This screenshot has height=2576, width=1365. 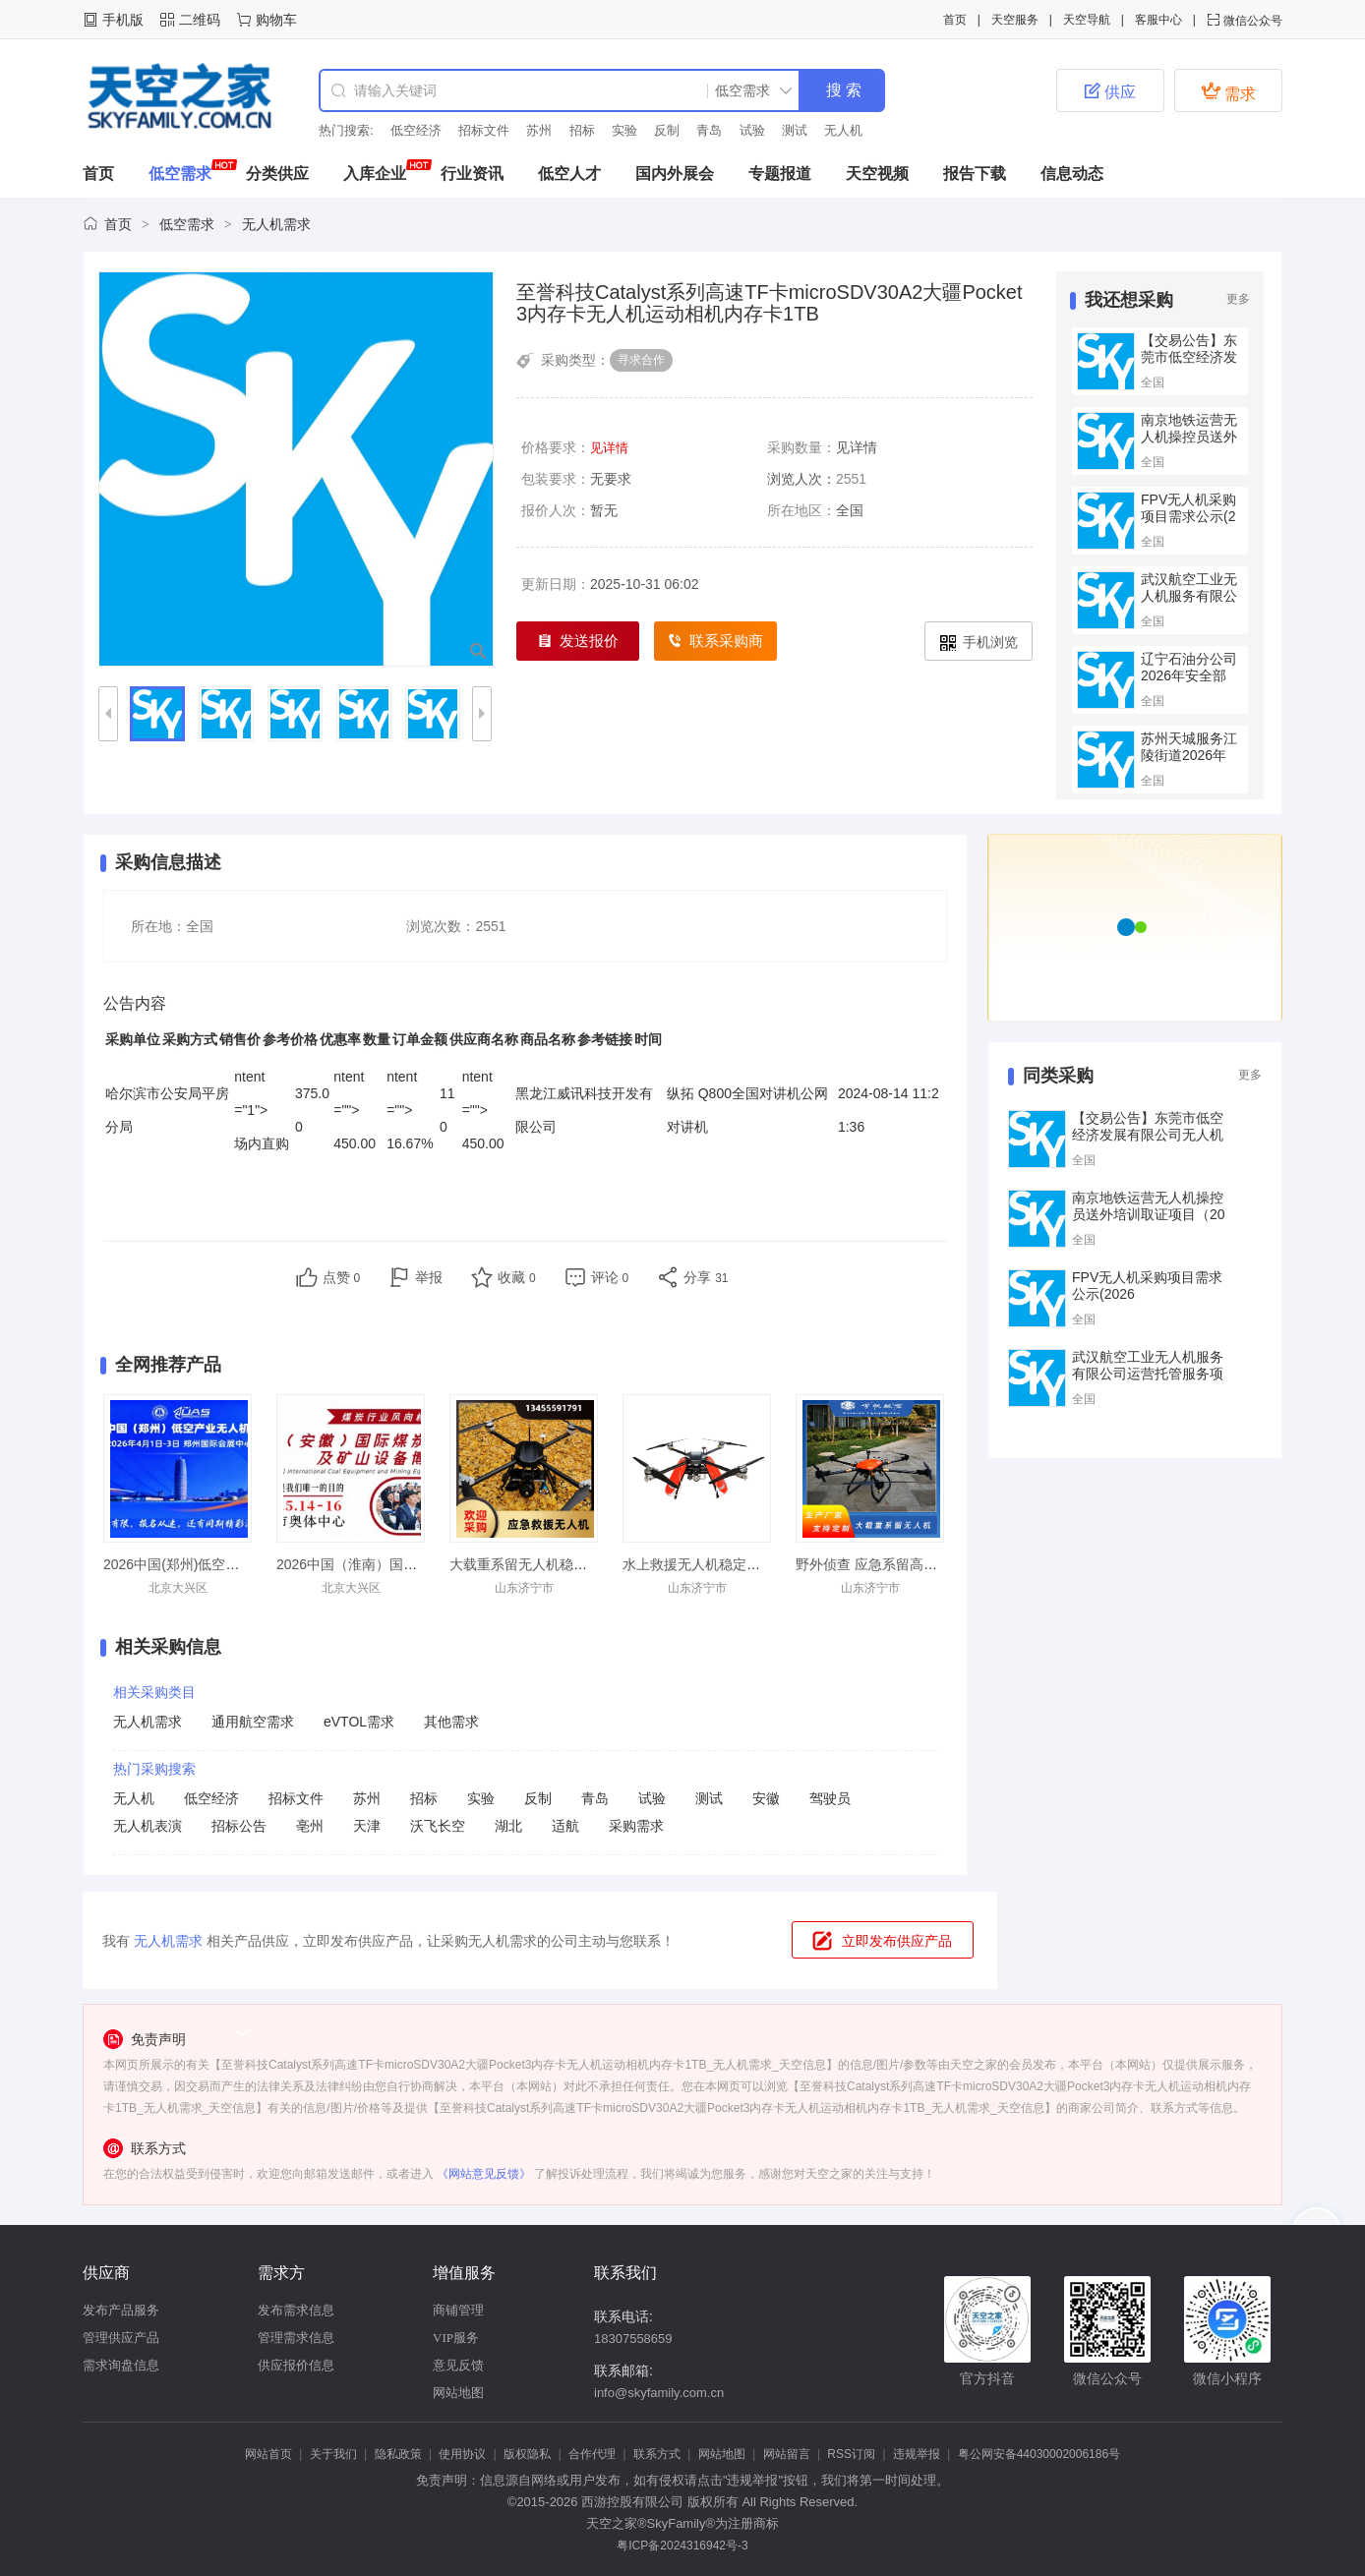 I want to click on 反制, so click(x=667, y=130).